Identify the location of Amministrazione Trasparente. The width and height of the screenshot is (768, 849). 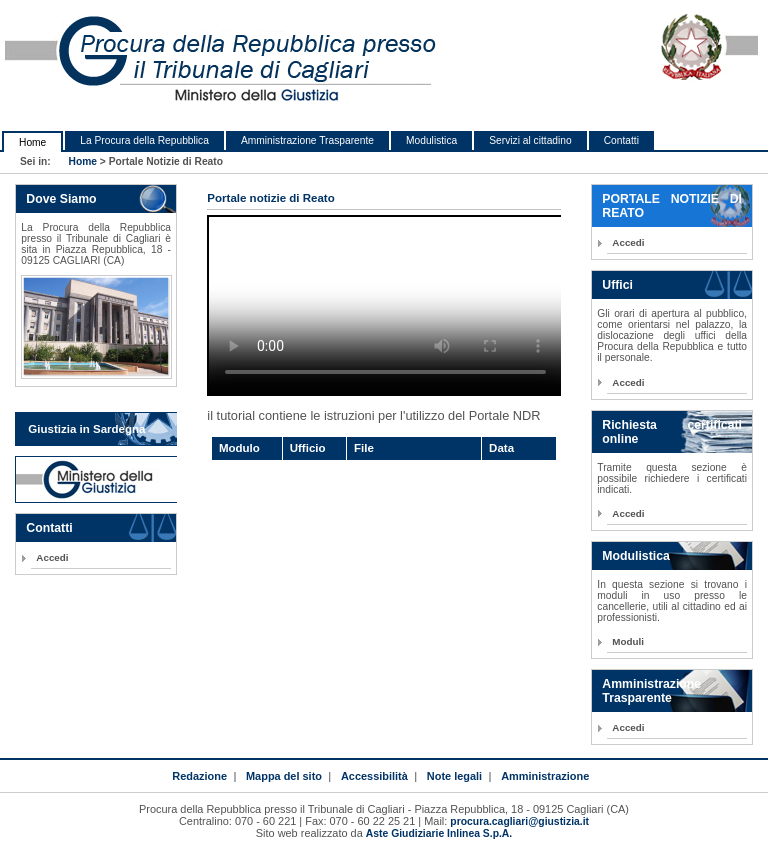
(307, 140).